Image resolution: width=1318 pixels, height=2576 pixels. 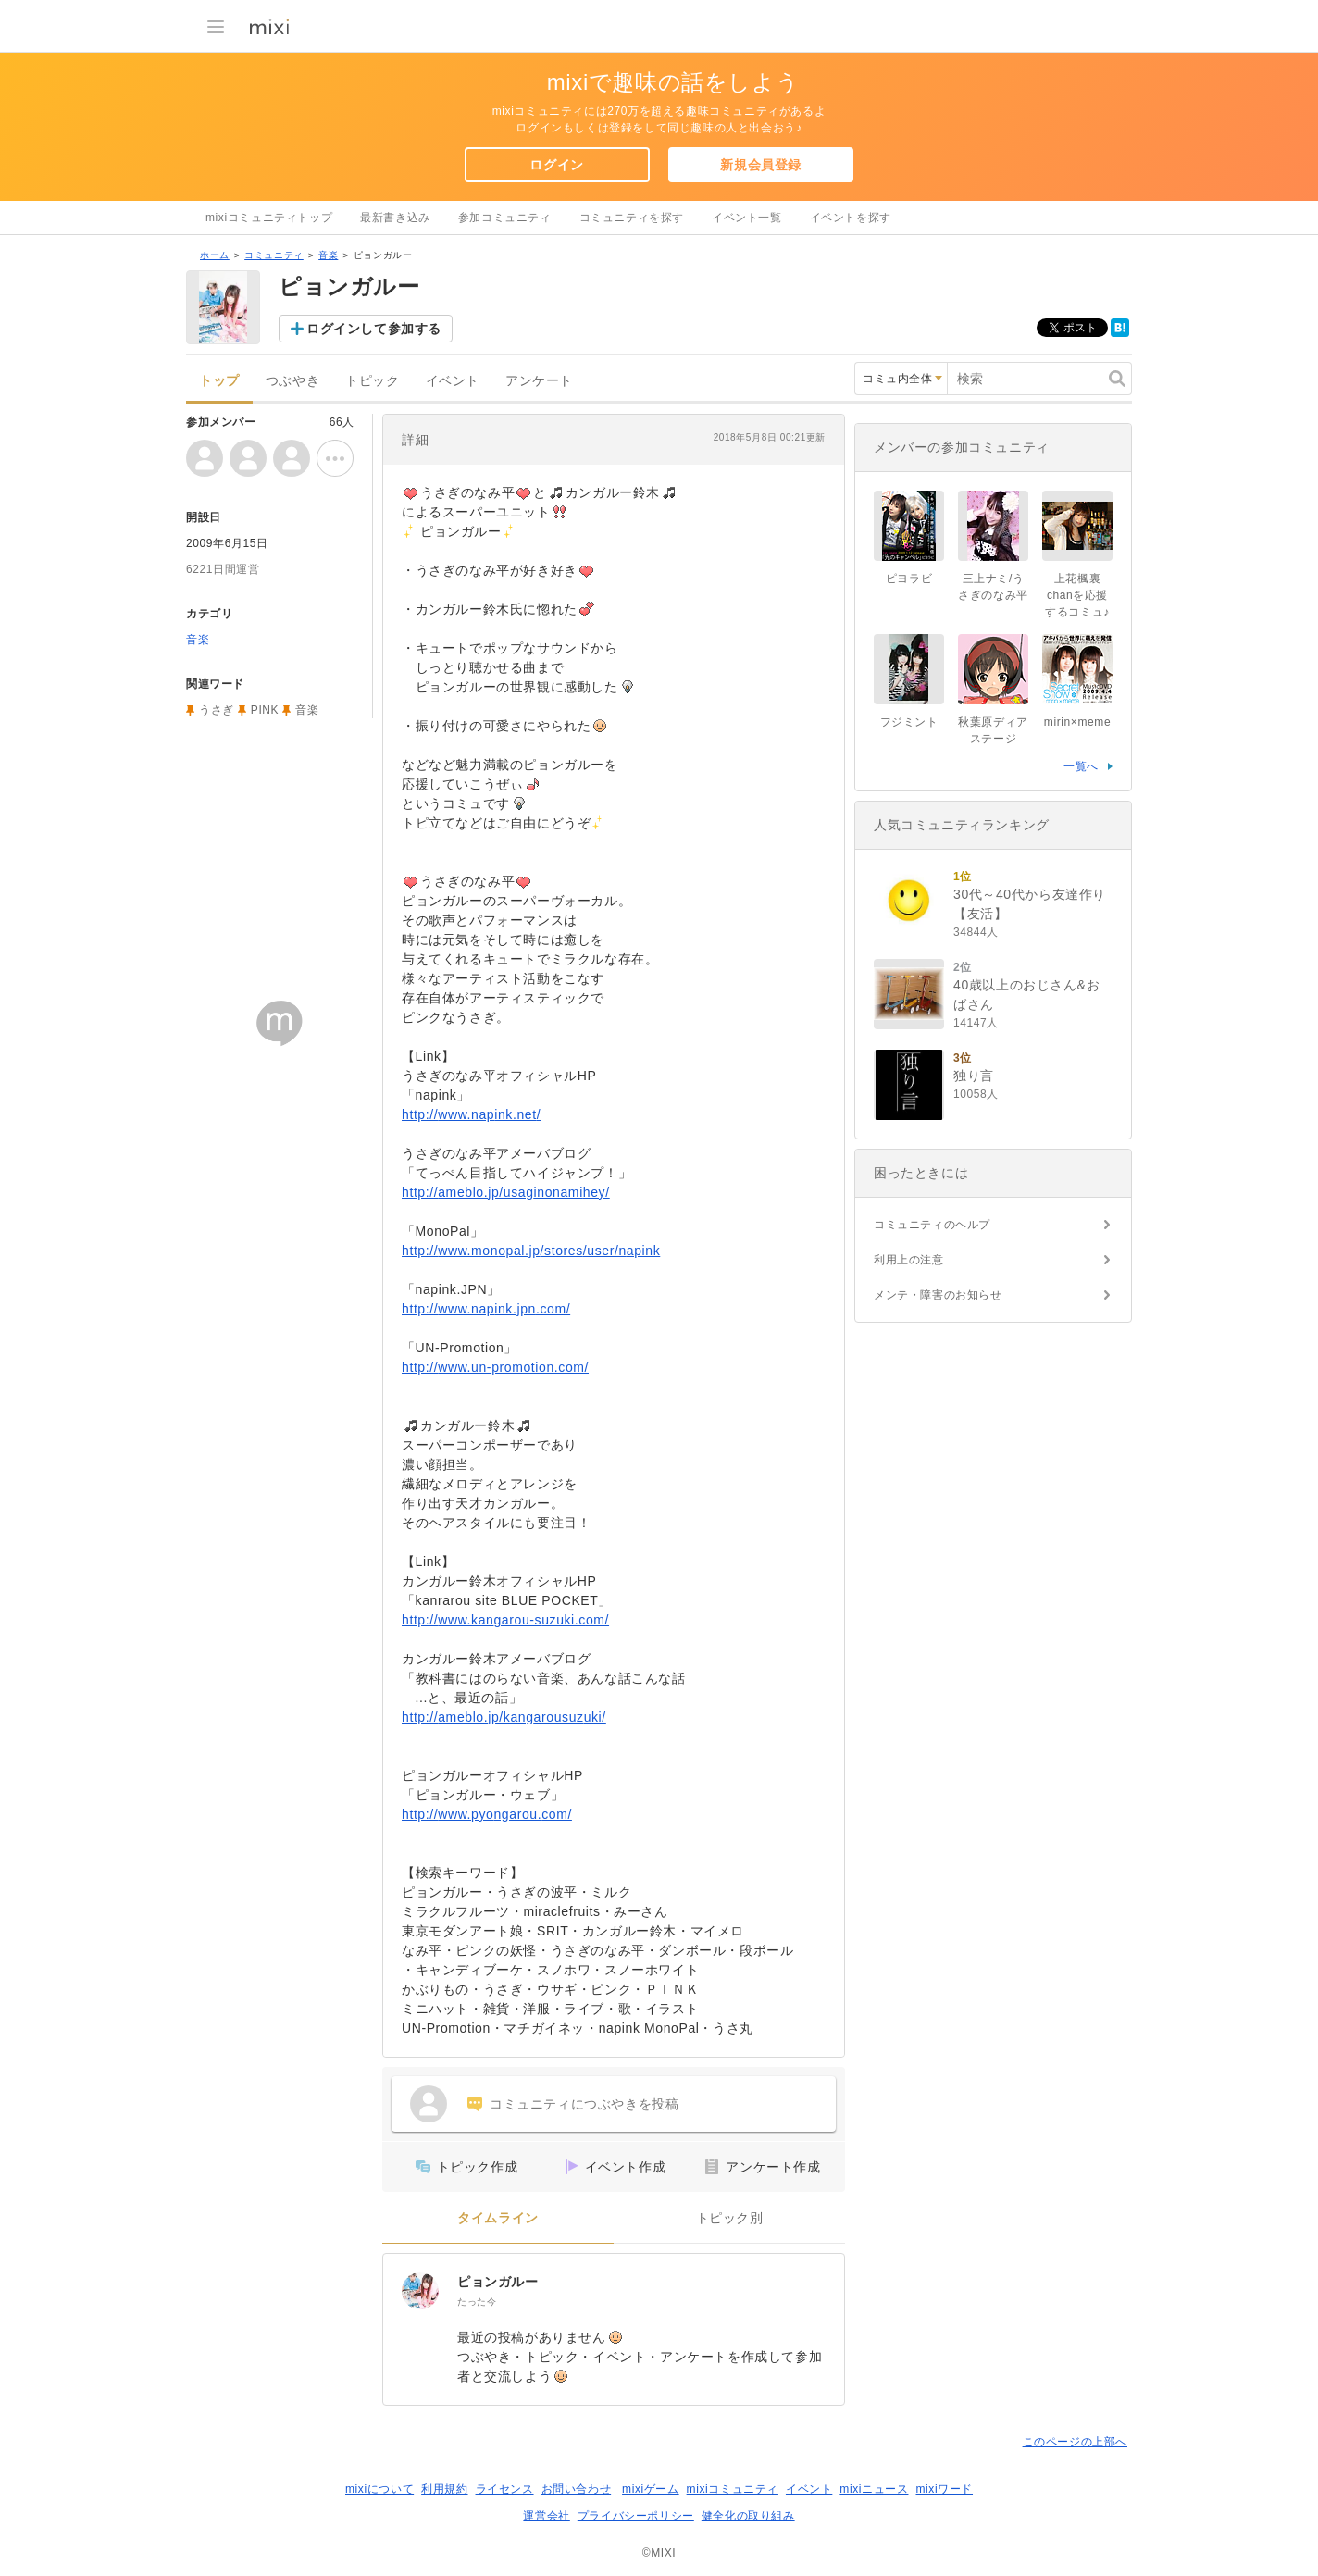 I want to click on http://www.un-promotion.com/, so click(x=495, y=1367).